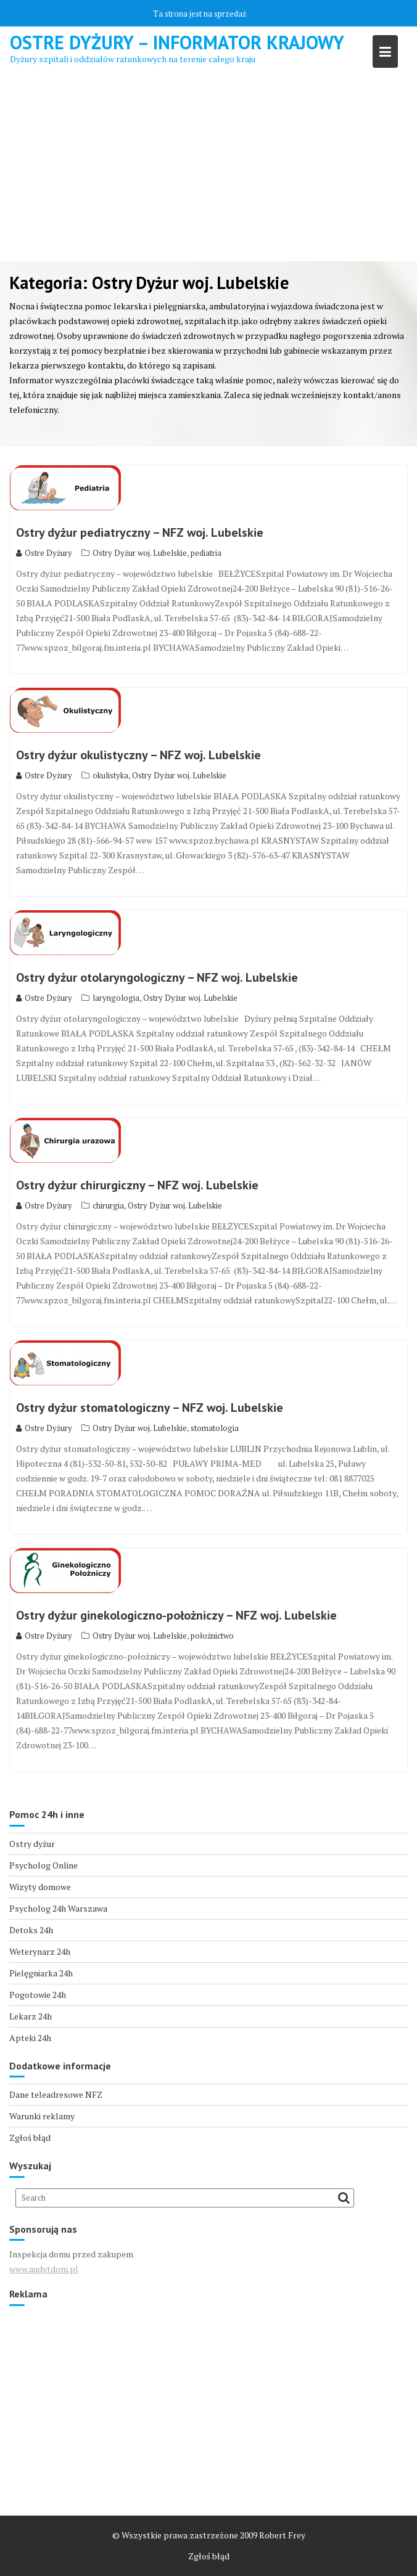 This screenshot has width=417, height=2576. I want to click on Ta strona jest na sprzedaż, so click(199, 13).